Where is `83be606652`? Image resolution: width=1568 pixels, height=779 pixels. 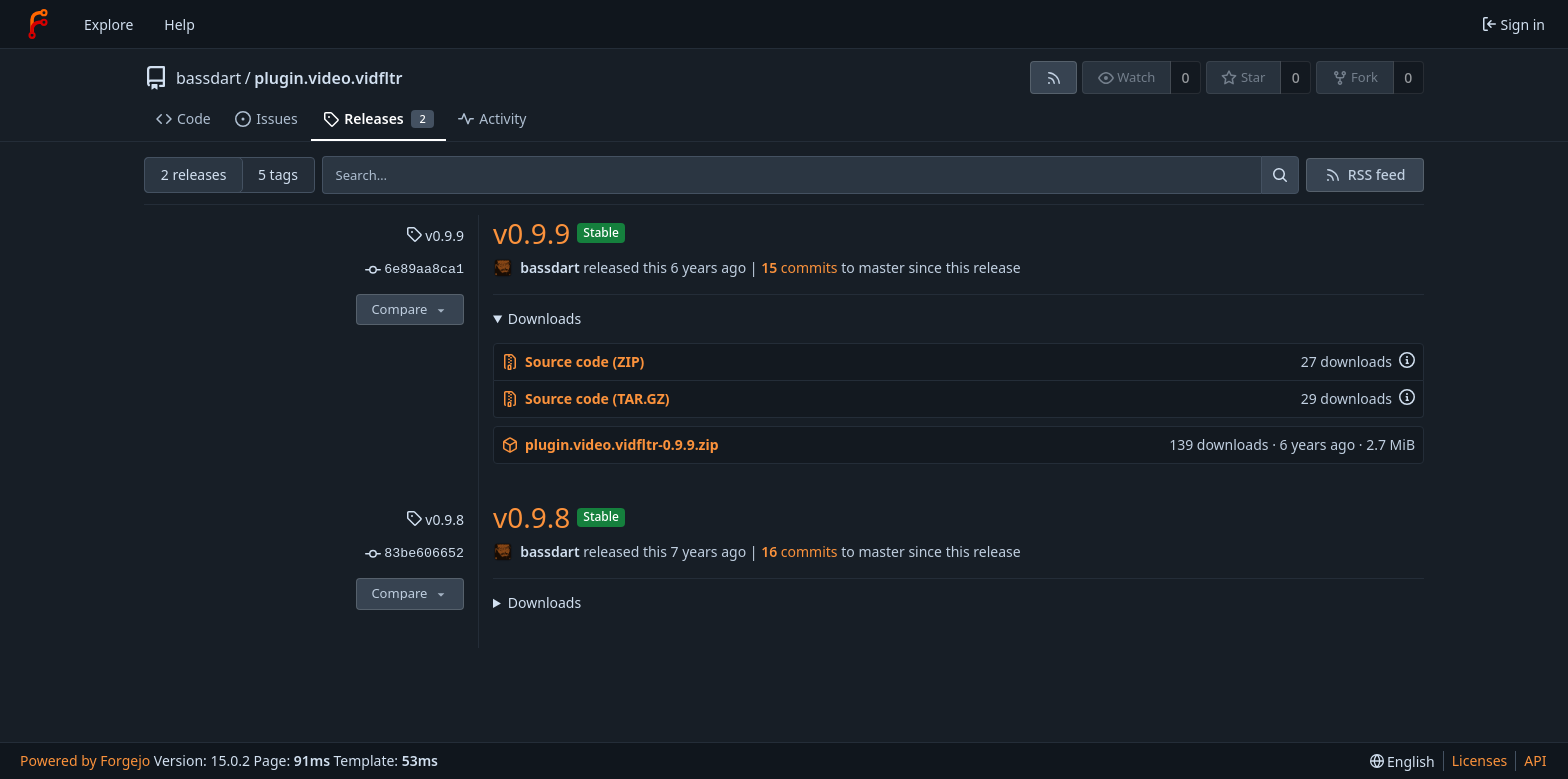 83be606652 is located at coordinates (414, 554).